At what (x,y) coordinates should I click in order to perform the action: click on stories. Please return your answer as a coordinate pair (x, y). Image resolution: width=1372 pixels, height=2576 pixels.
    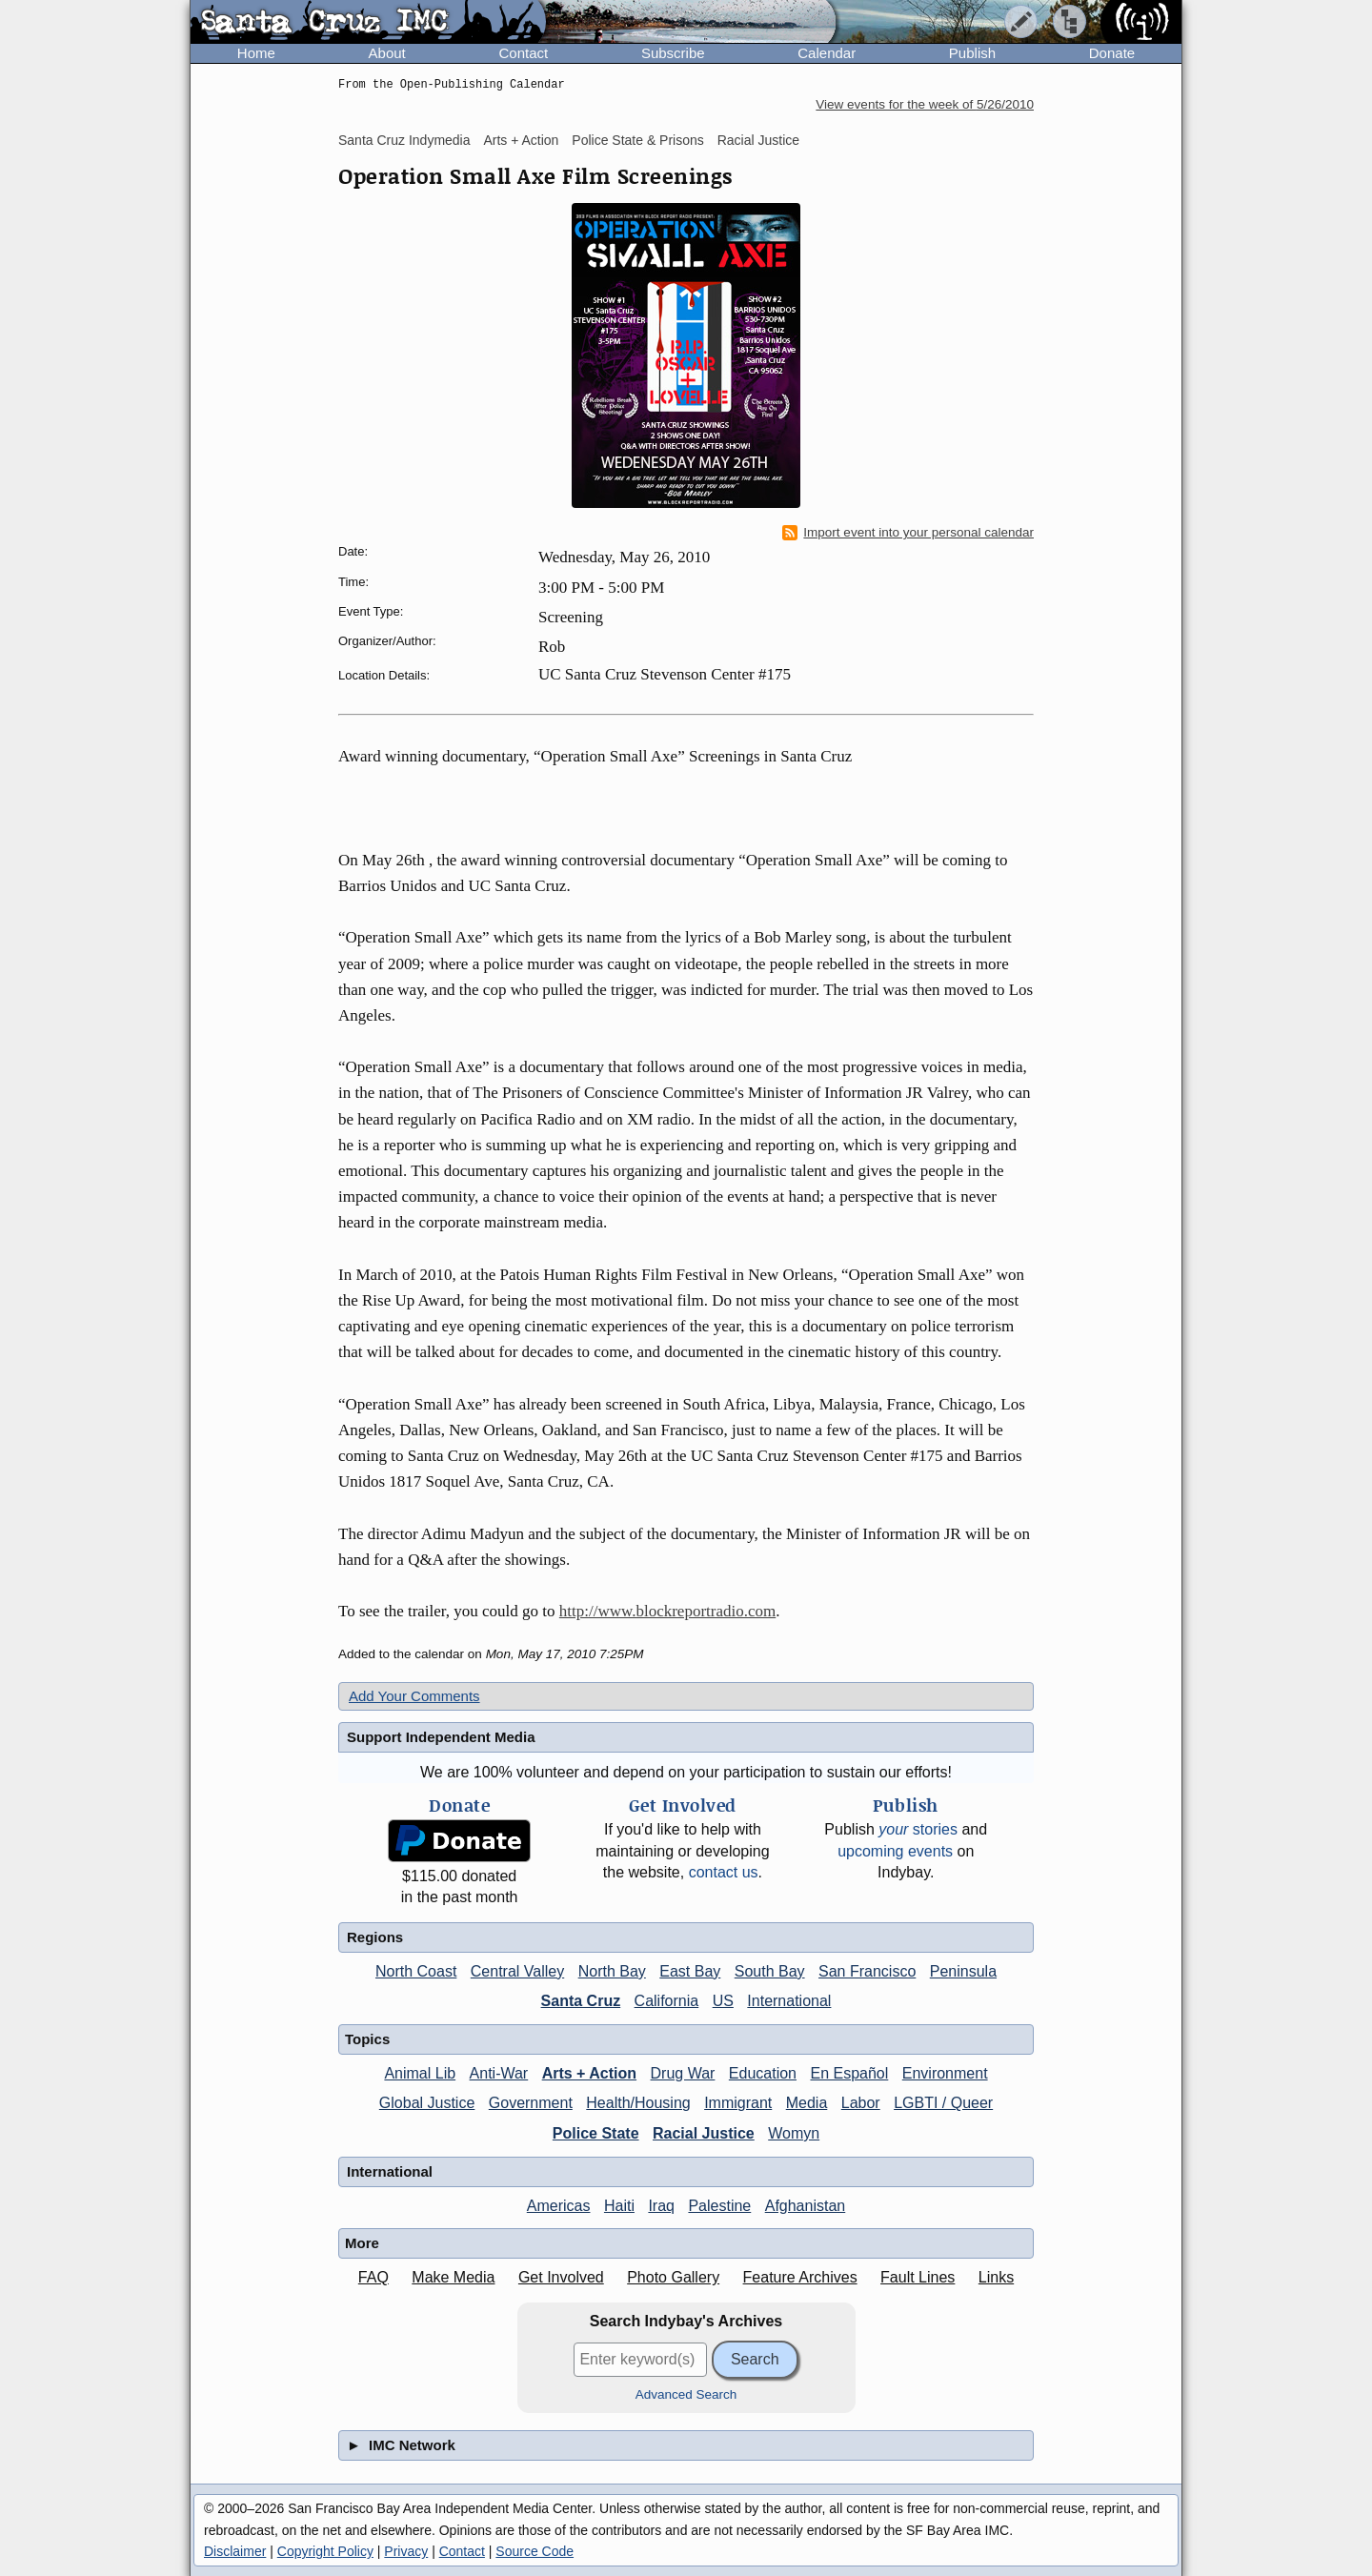
    Looking at the image, I should click on (918, 1829).